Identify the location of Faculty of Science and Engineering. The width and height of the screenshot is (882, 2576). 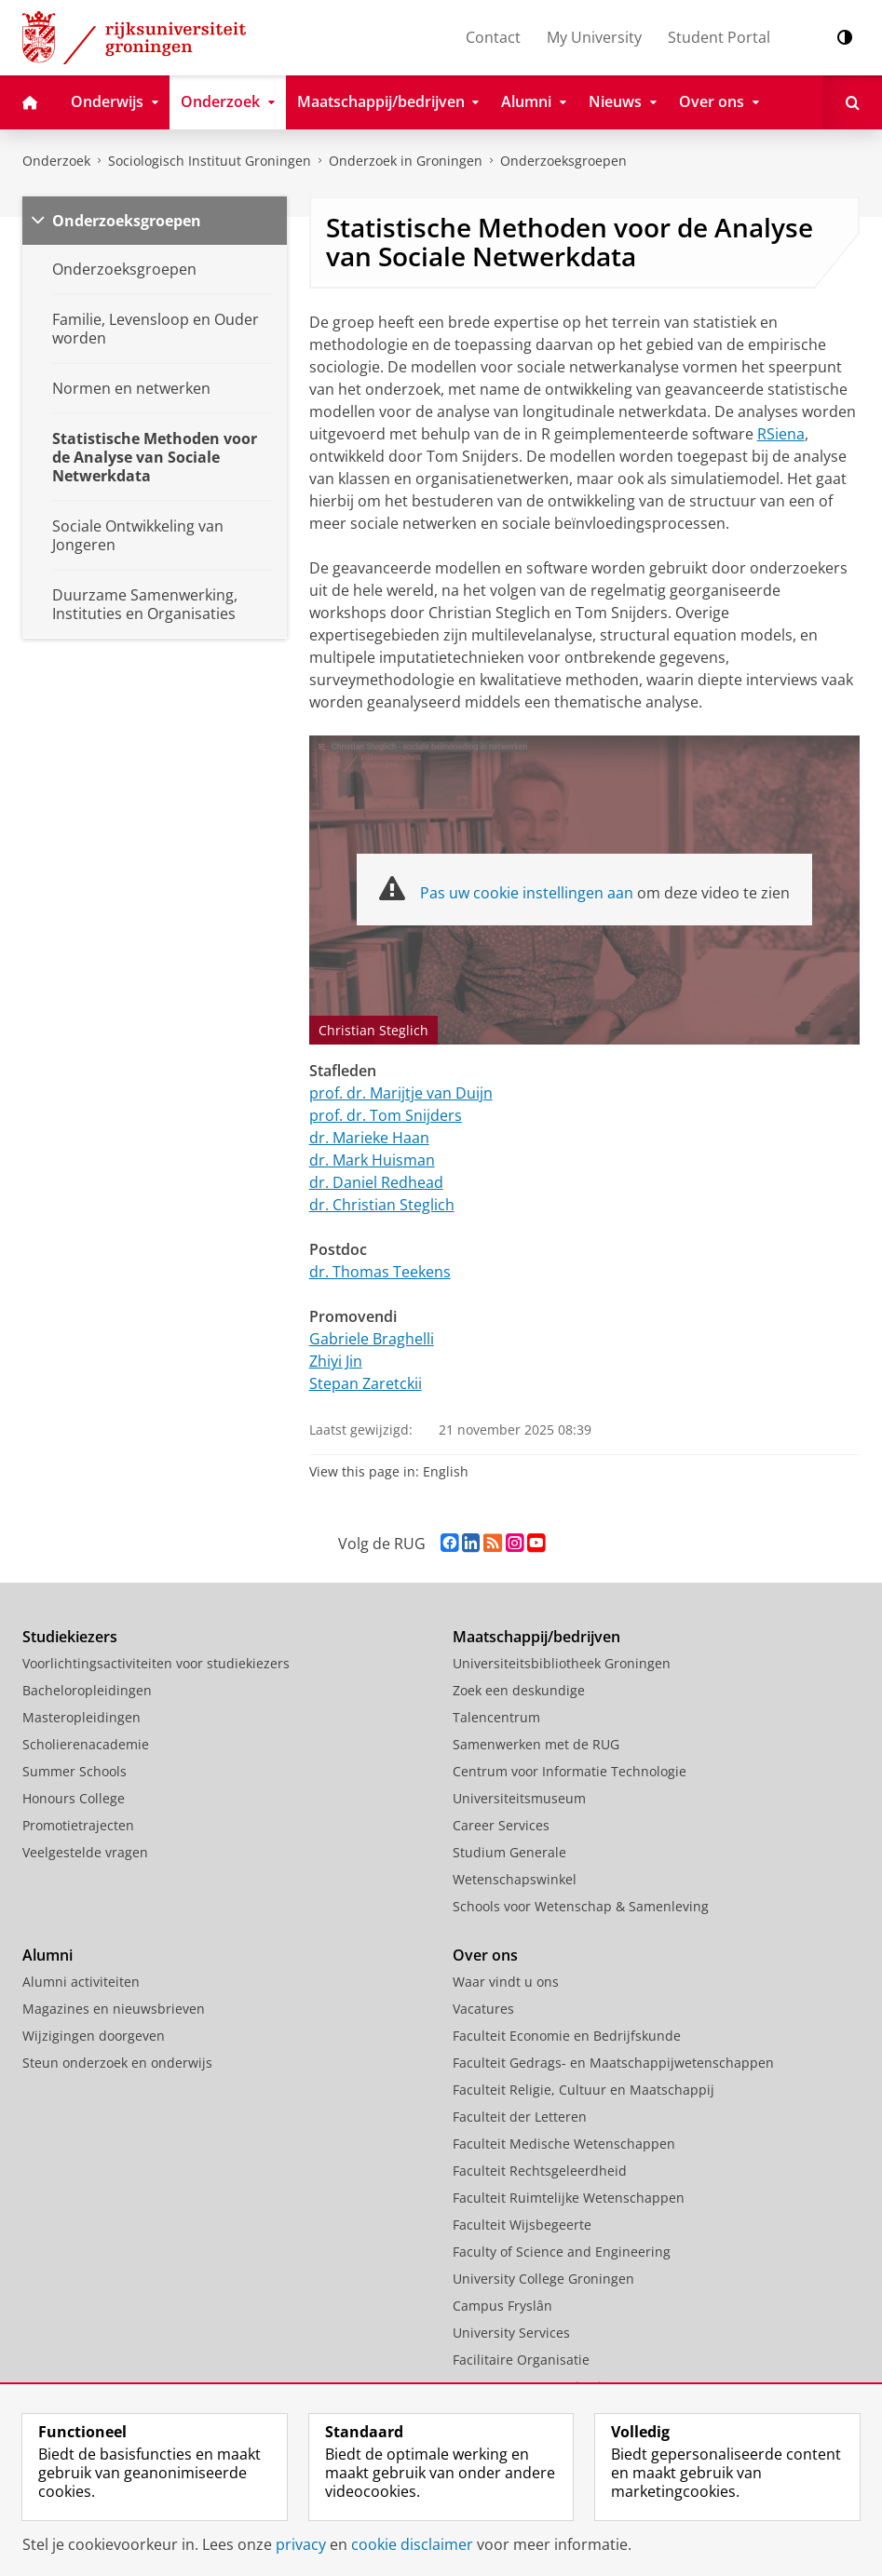
(562, 2251).